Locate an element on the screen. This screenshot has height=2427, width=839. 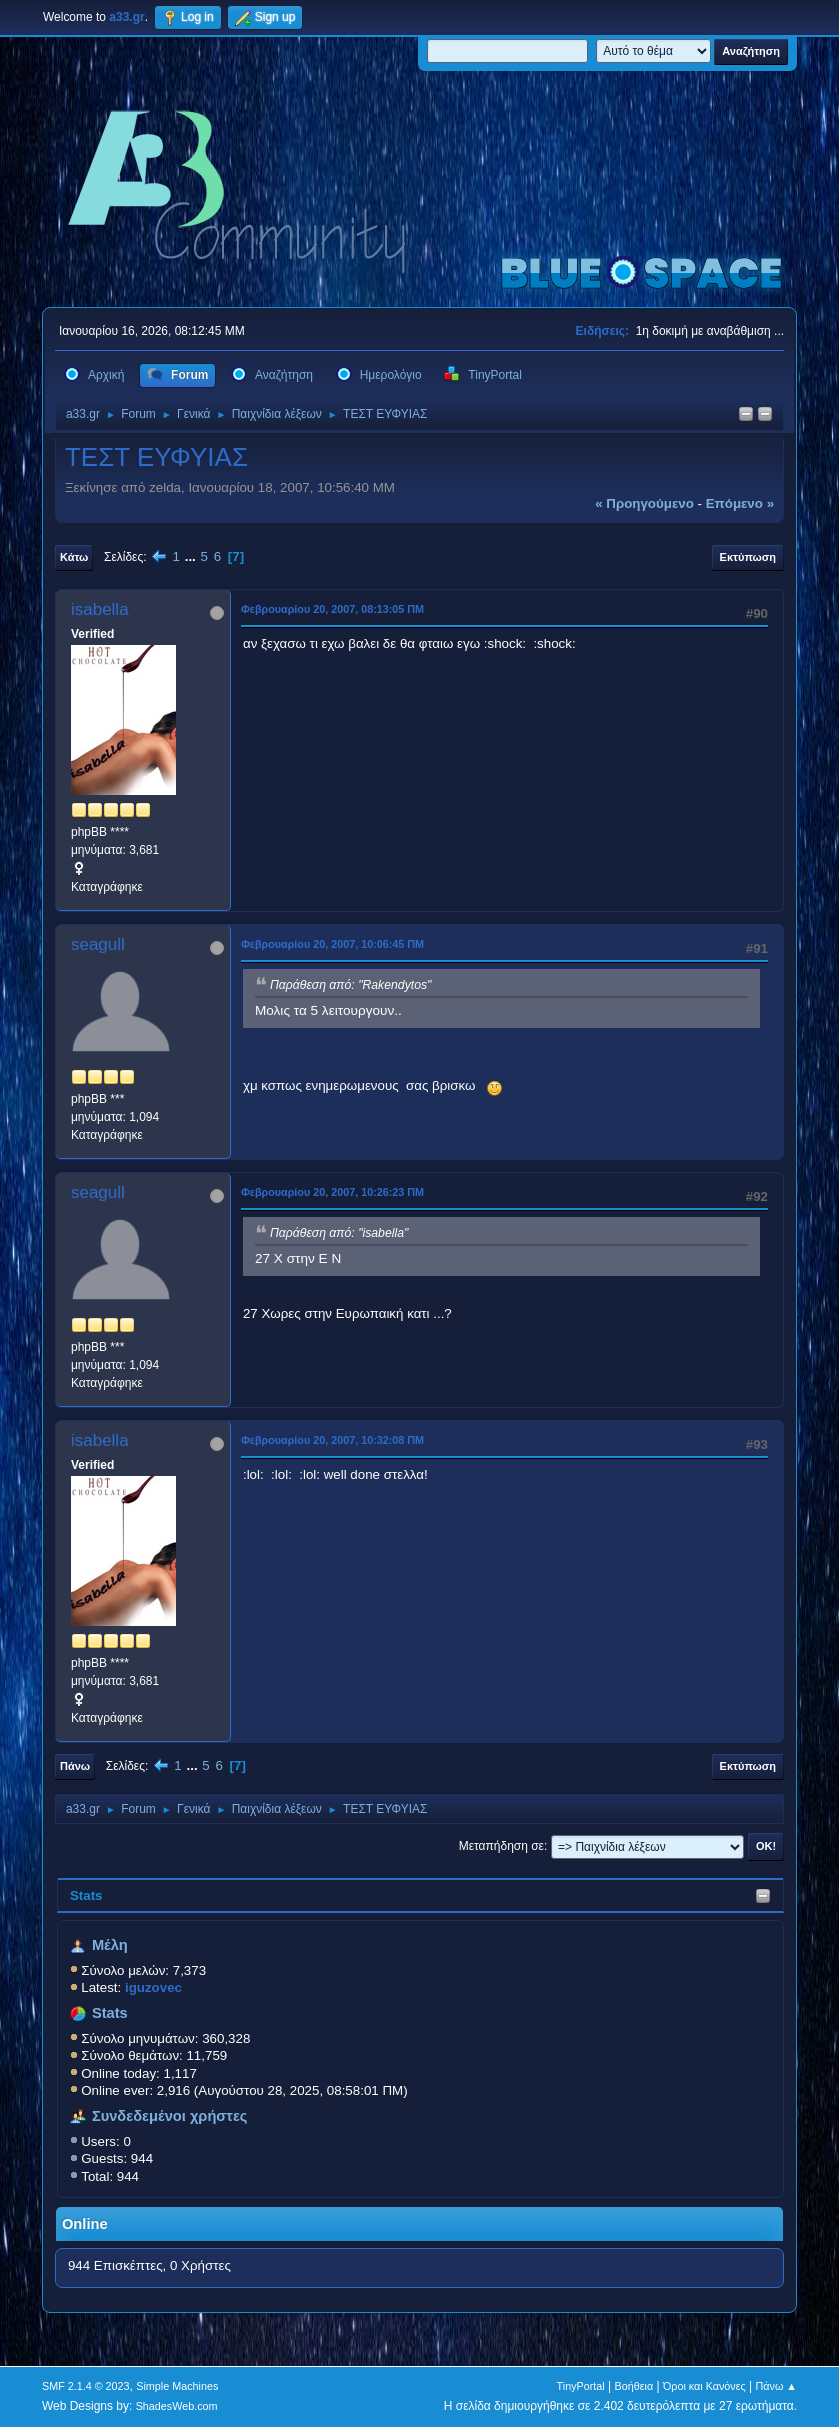
seagull is located at coordinates (98, 944).